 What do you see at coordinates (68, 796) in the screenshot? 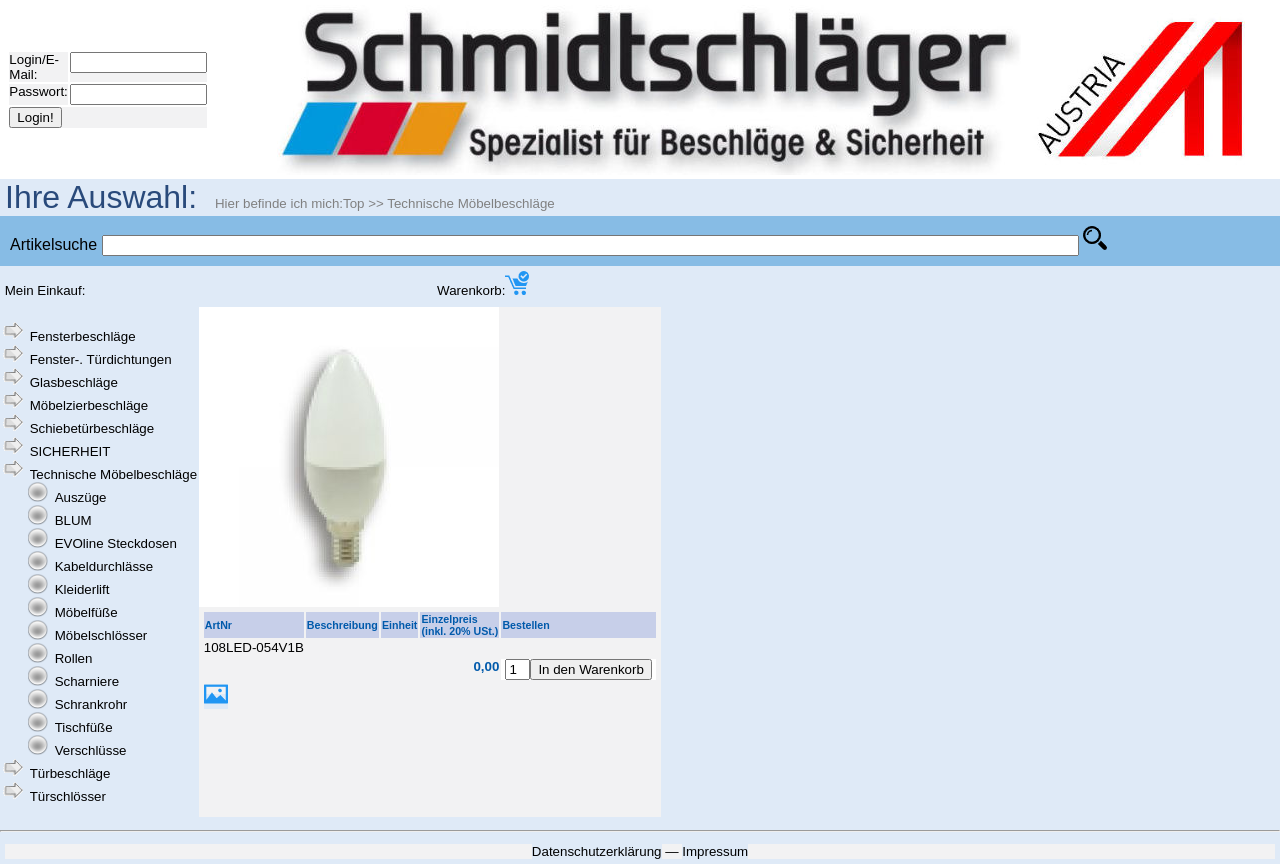
I see `Türschlösser` at bounding box center [68, 796].